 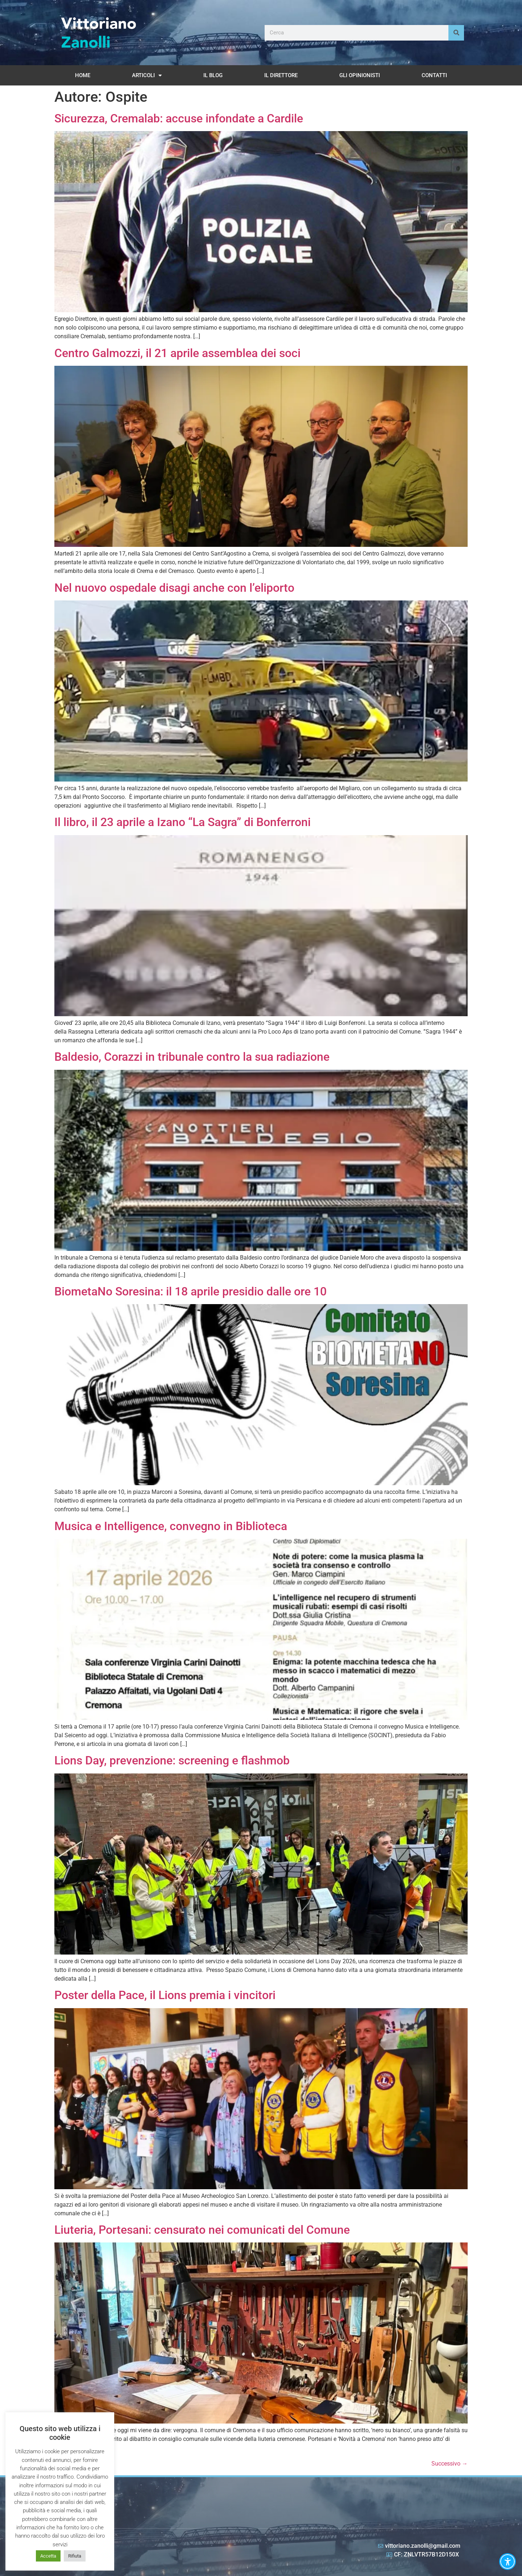 What do you see at coordinates (165, 1995) in the screenshot?
I see `Poster della Pace, il Lions premia i vincitori` at bounding box center [165, 1995].